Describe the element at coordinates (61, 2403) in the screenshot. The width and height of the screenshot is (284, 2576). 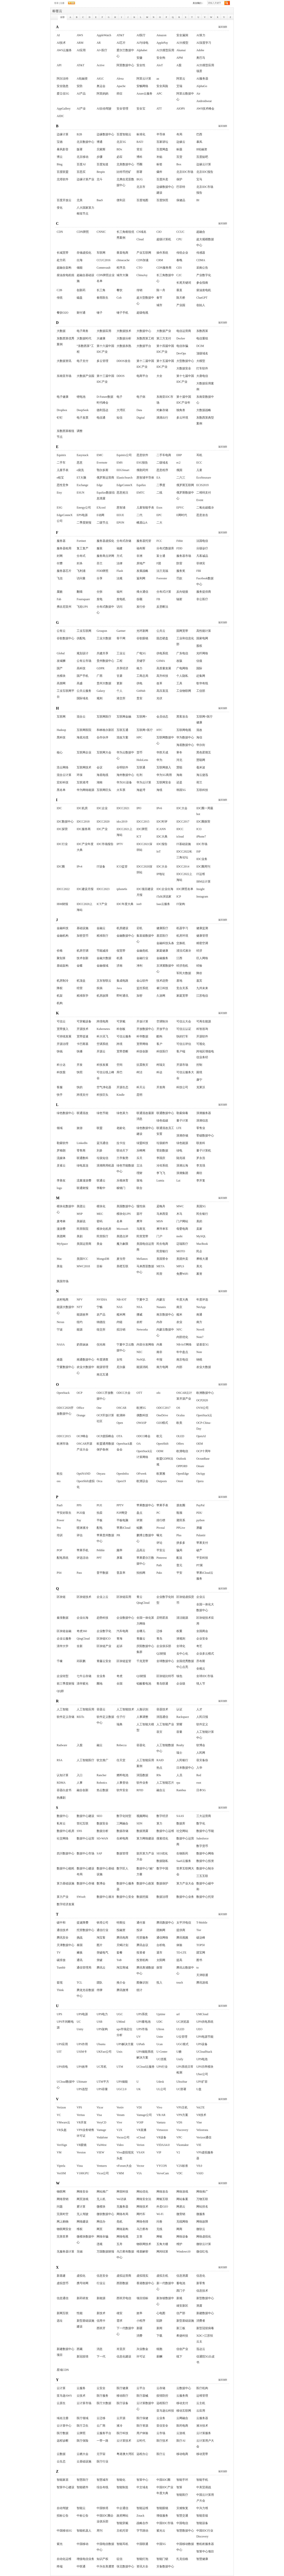
I see `云原生` at that location.